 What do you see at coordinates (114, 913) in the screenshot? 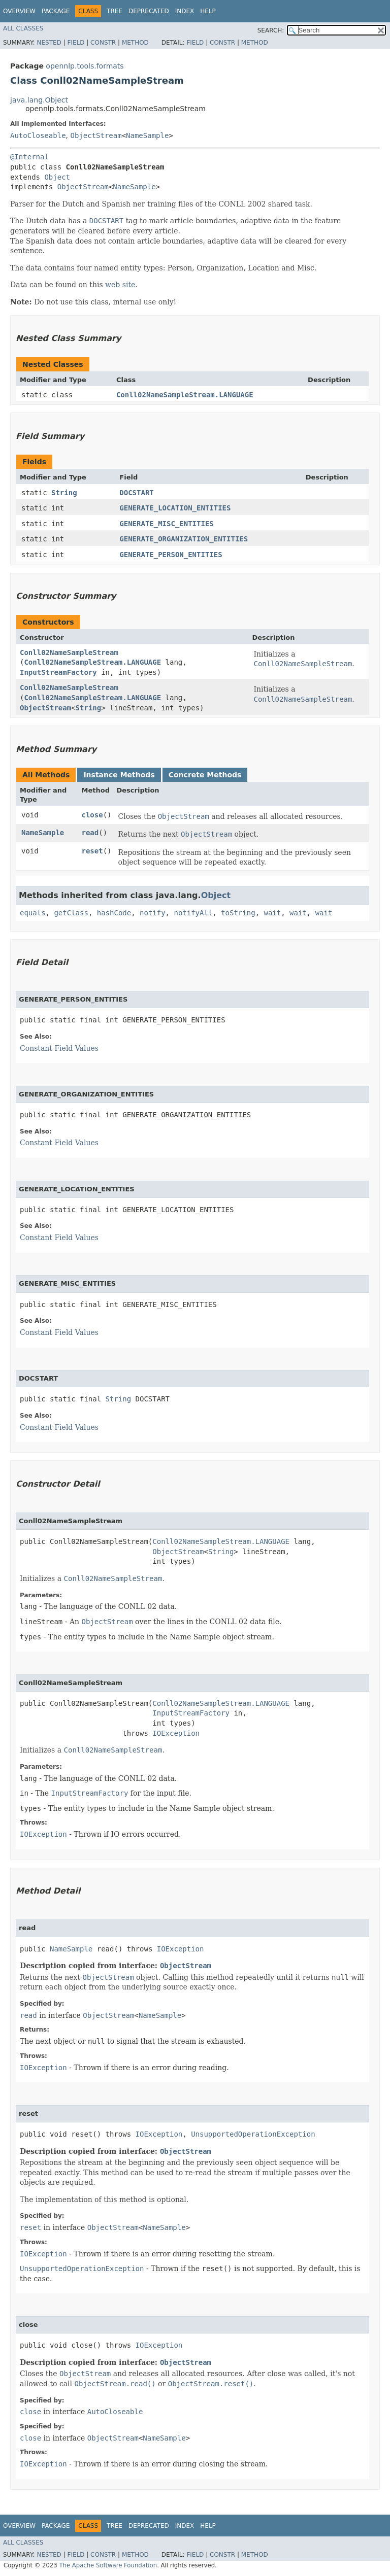
I see `hashCode` at bounding box center [114, 913].